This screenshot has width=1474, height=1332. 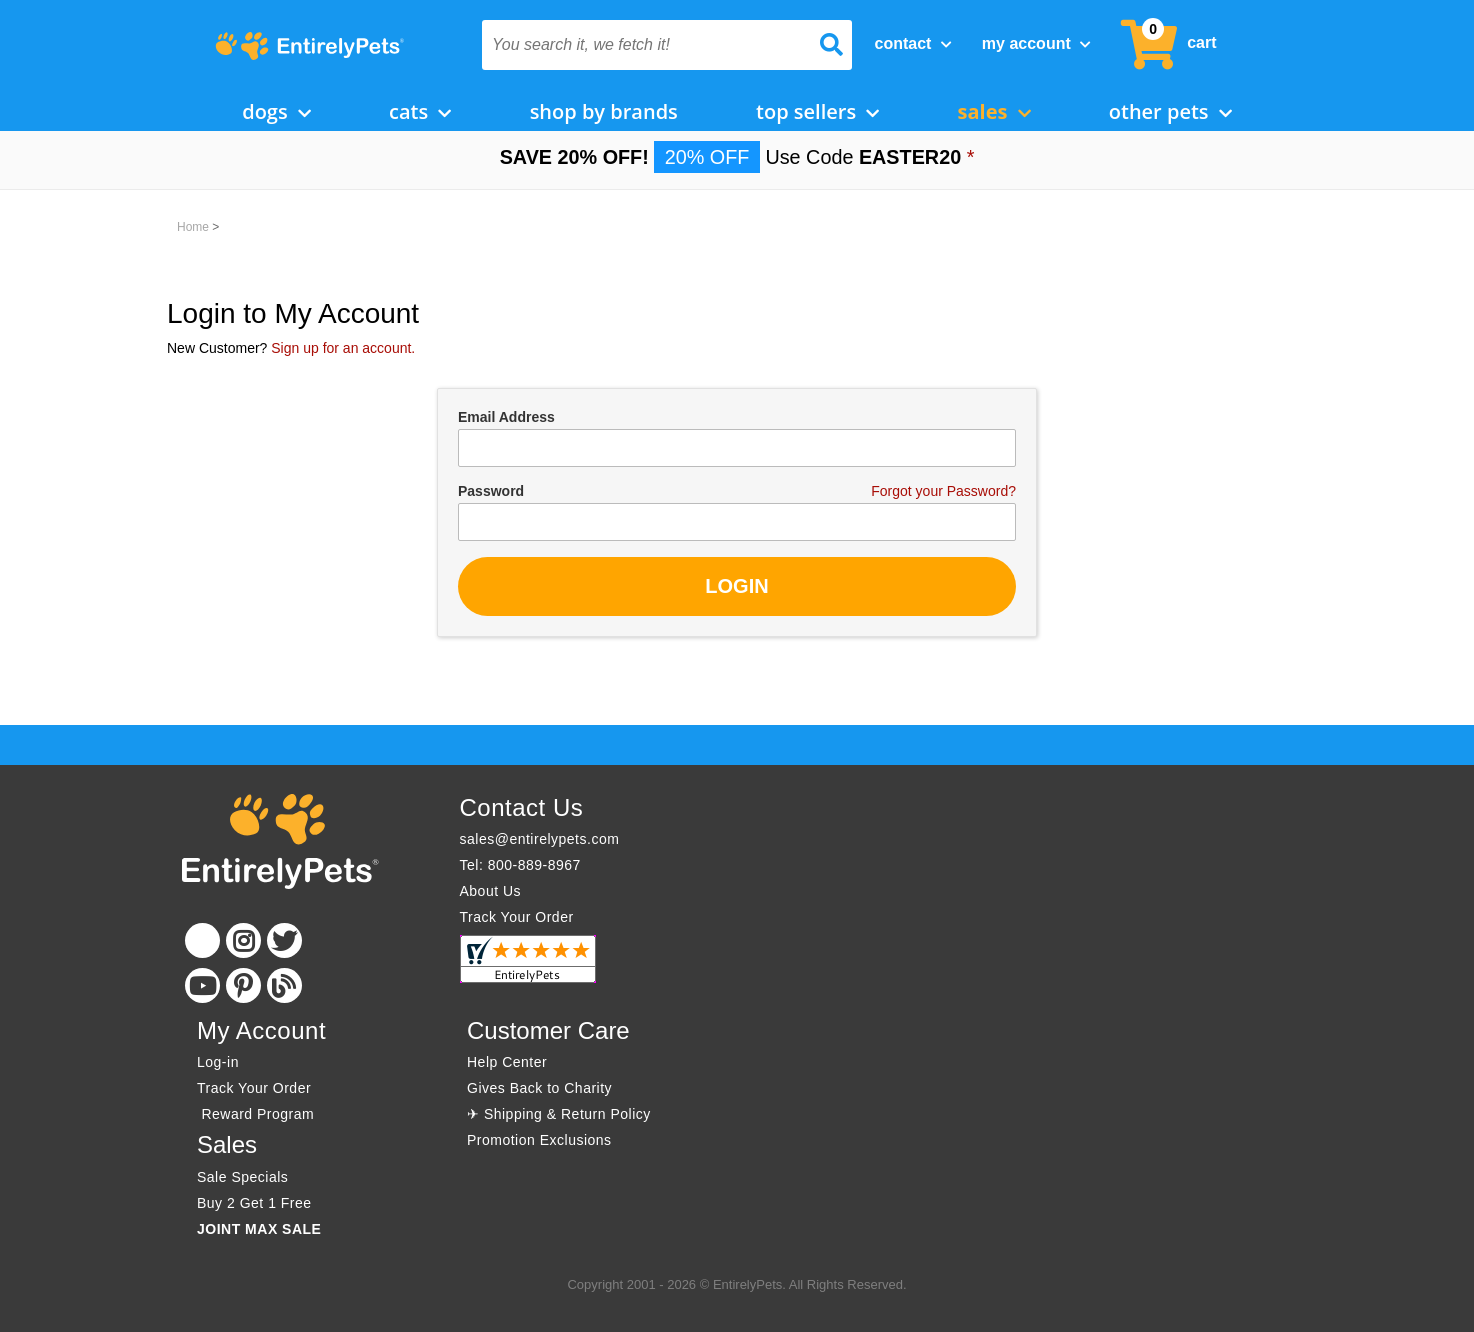 What do you see at coordinates (343, 348) in the screenshot?
I see `Sign up for an account.` at bounding box center [343, 348].